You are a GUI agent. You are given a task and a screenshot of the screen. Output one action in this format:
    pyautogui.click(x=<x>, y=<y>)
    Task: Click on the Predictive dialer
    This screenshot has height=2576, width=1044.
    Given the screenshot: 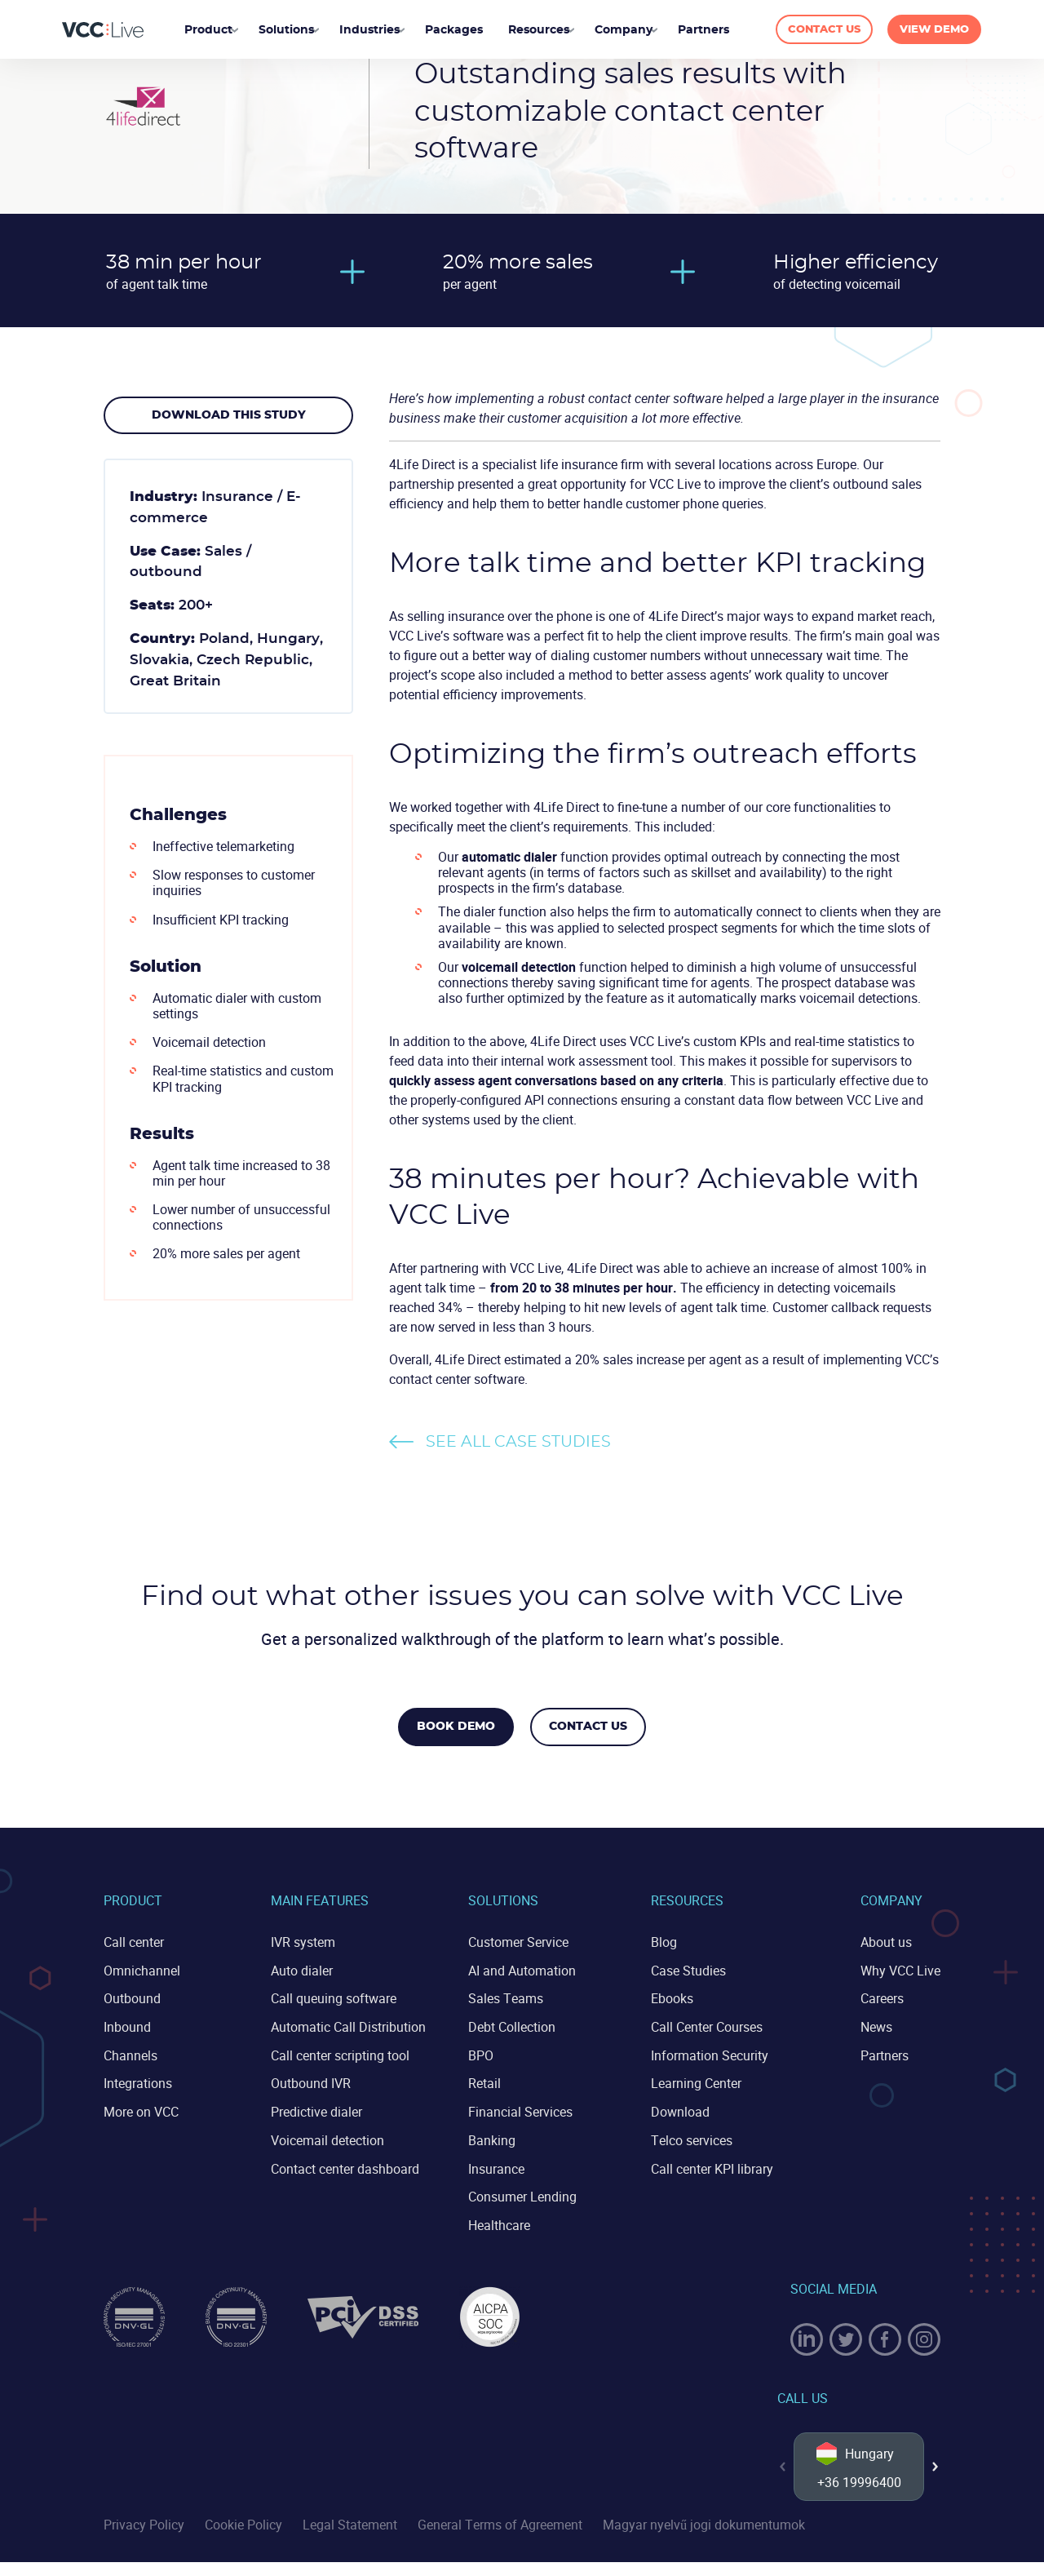 What is the action you would take?
    pyautogui.click(x=316, y=2109)
    